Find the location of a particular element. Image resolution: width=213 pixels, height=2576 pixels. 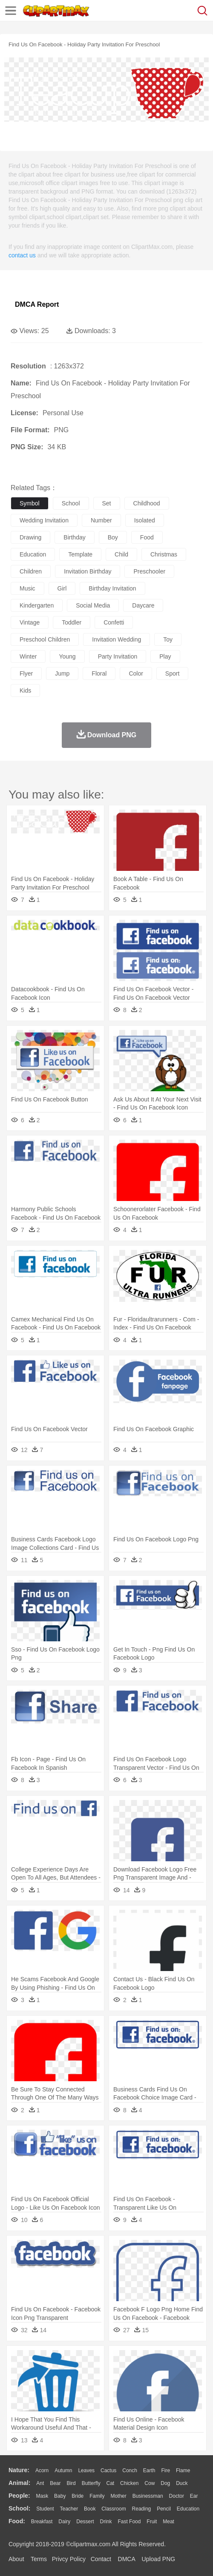

Fruit is located at coordinates (152, 2522).